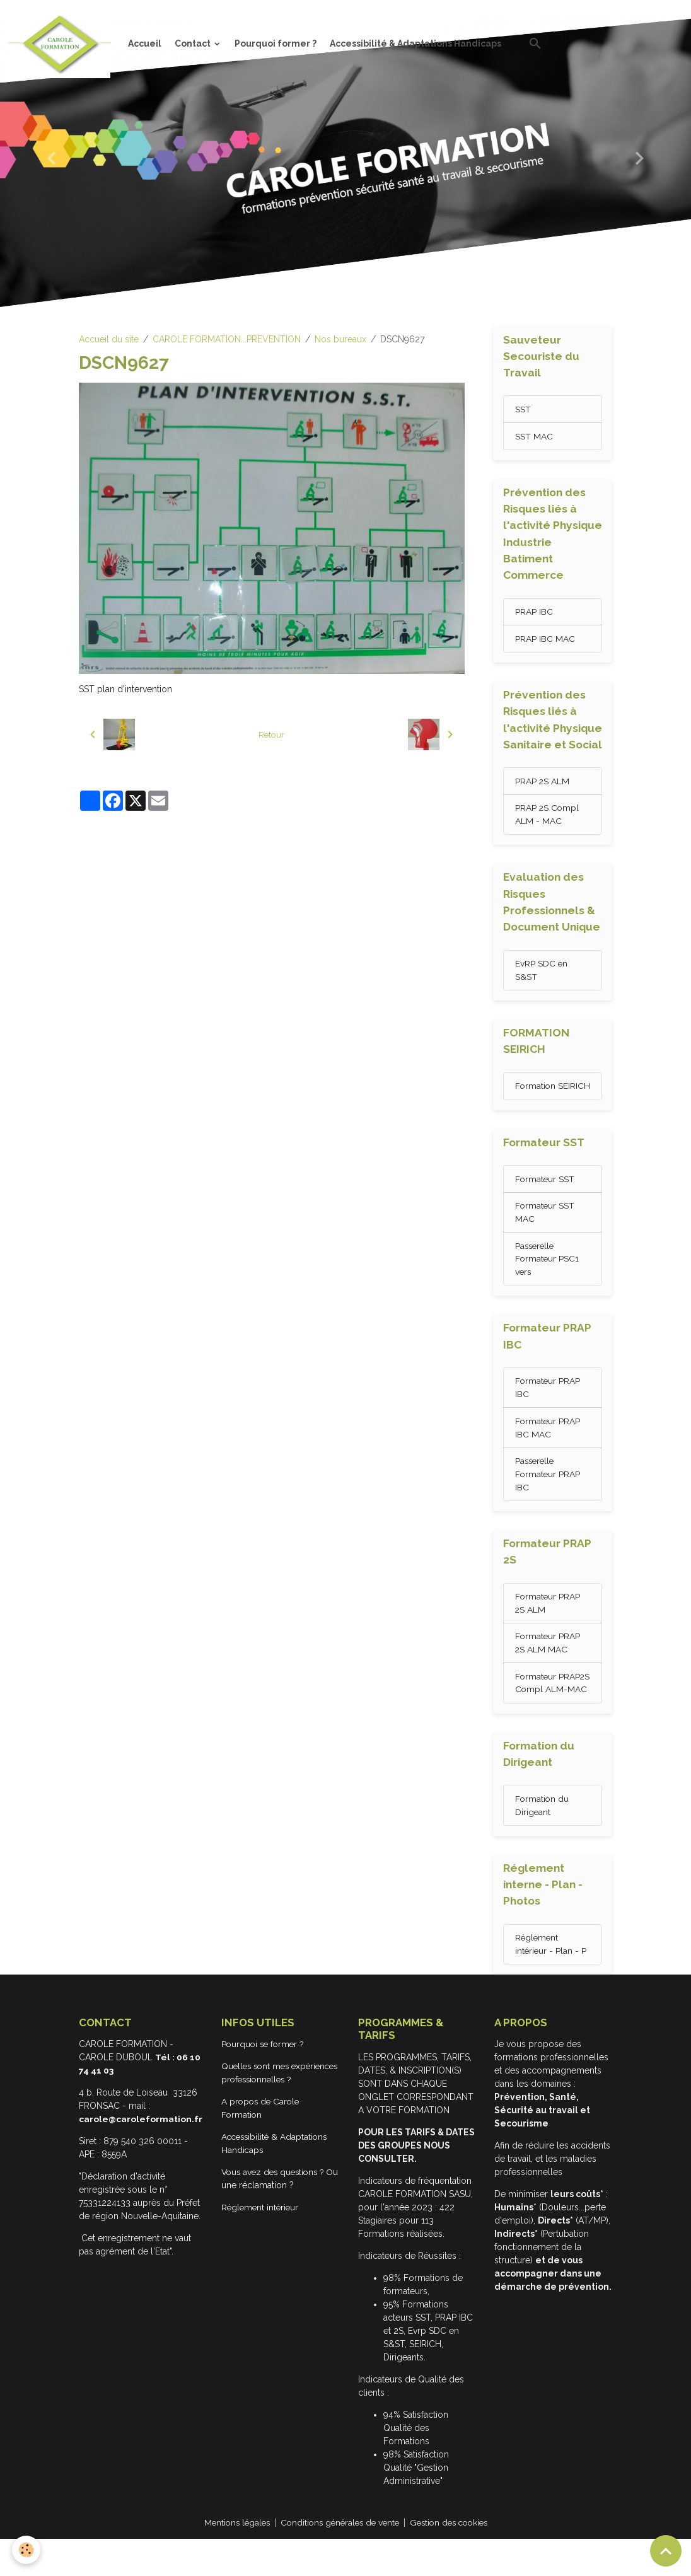 This screenshot has width=691, height=2576. What do you see at coordinates (548, 1624) in the screenshot?
I see `Formateur PRAP 2S ALM` at bounding box center [548, 1624].